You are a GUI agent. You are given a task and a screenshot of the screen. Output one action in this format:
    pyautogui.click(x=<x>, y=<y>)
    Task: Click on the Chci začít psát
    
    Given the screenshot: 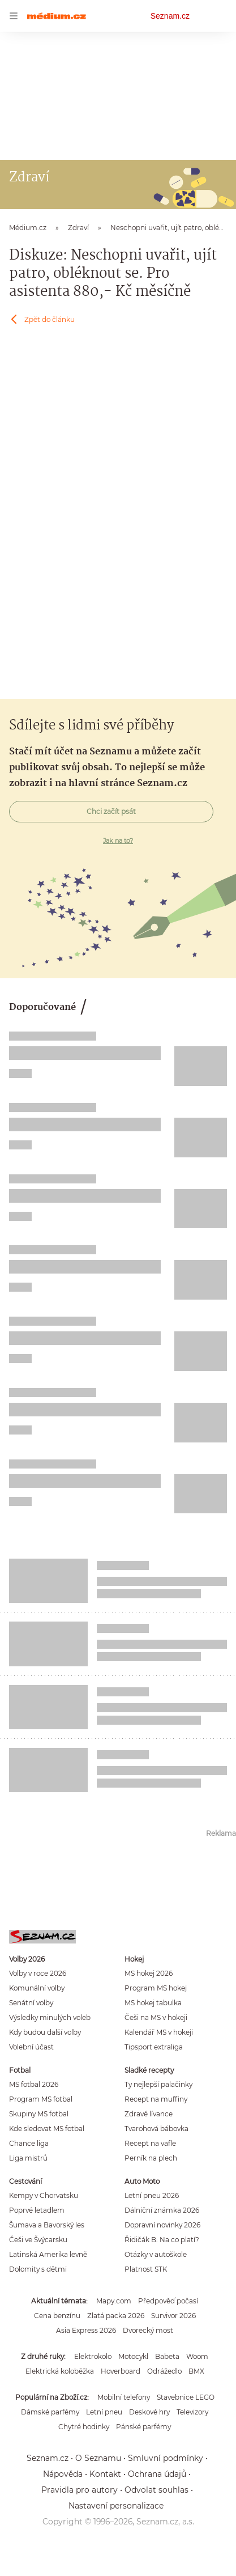 What is the action you would take?
    pyautogui.click(x=111, y=811)
    